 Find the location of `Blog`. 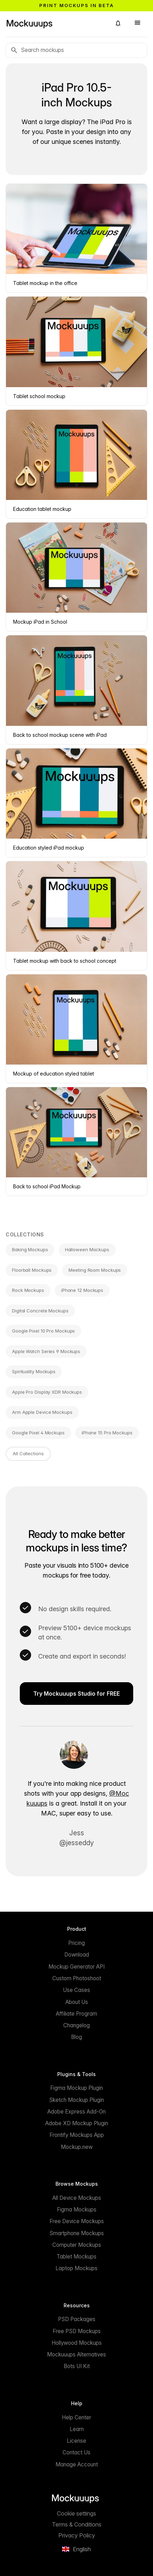

Blog is located at coordinates (76, 2037).